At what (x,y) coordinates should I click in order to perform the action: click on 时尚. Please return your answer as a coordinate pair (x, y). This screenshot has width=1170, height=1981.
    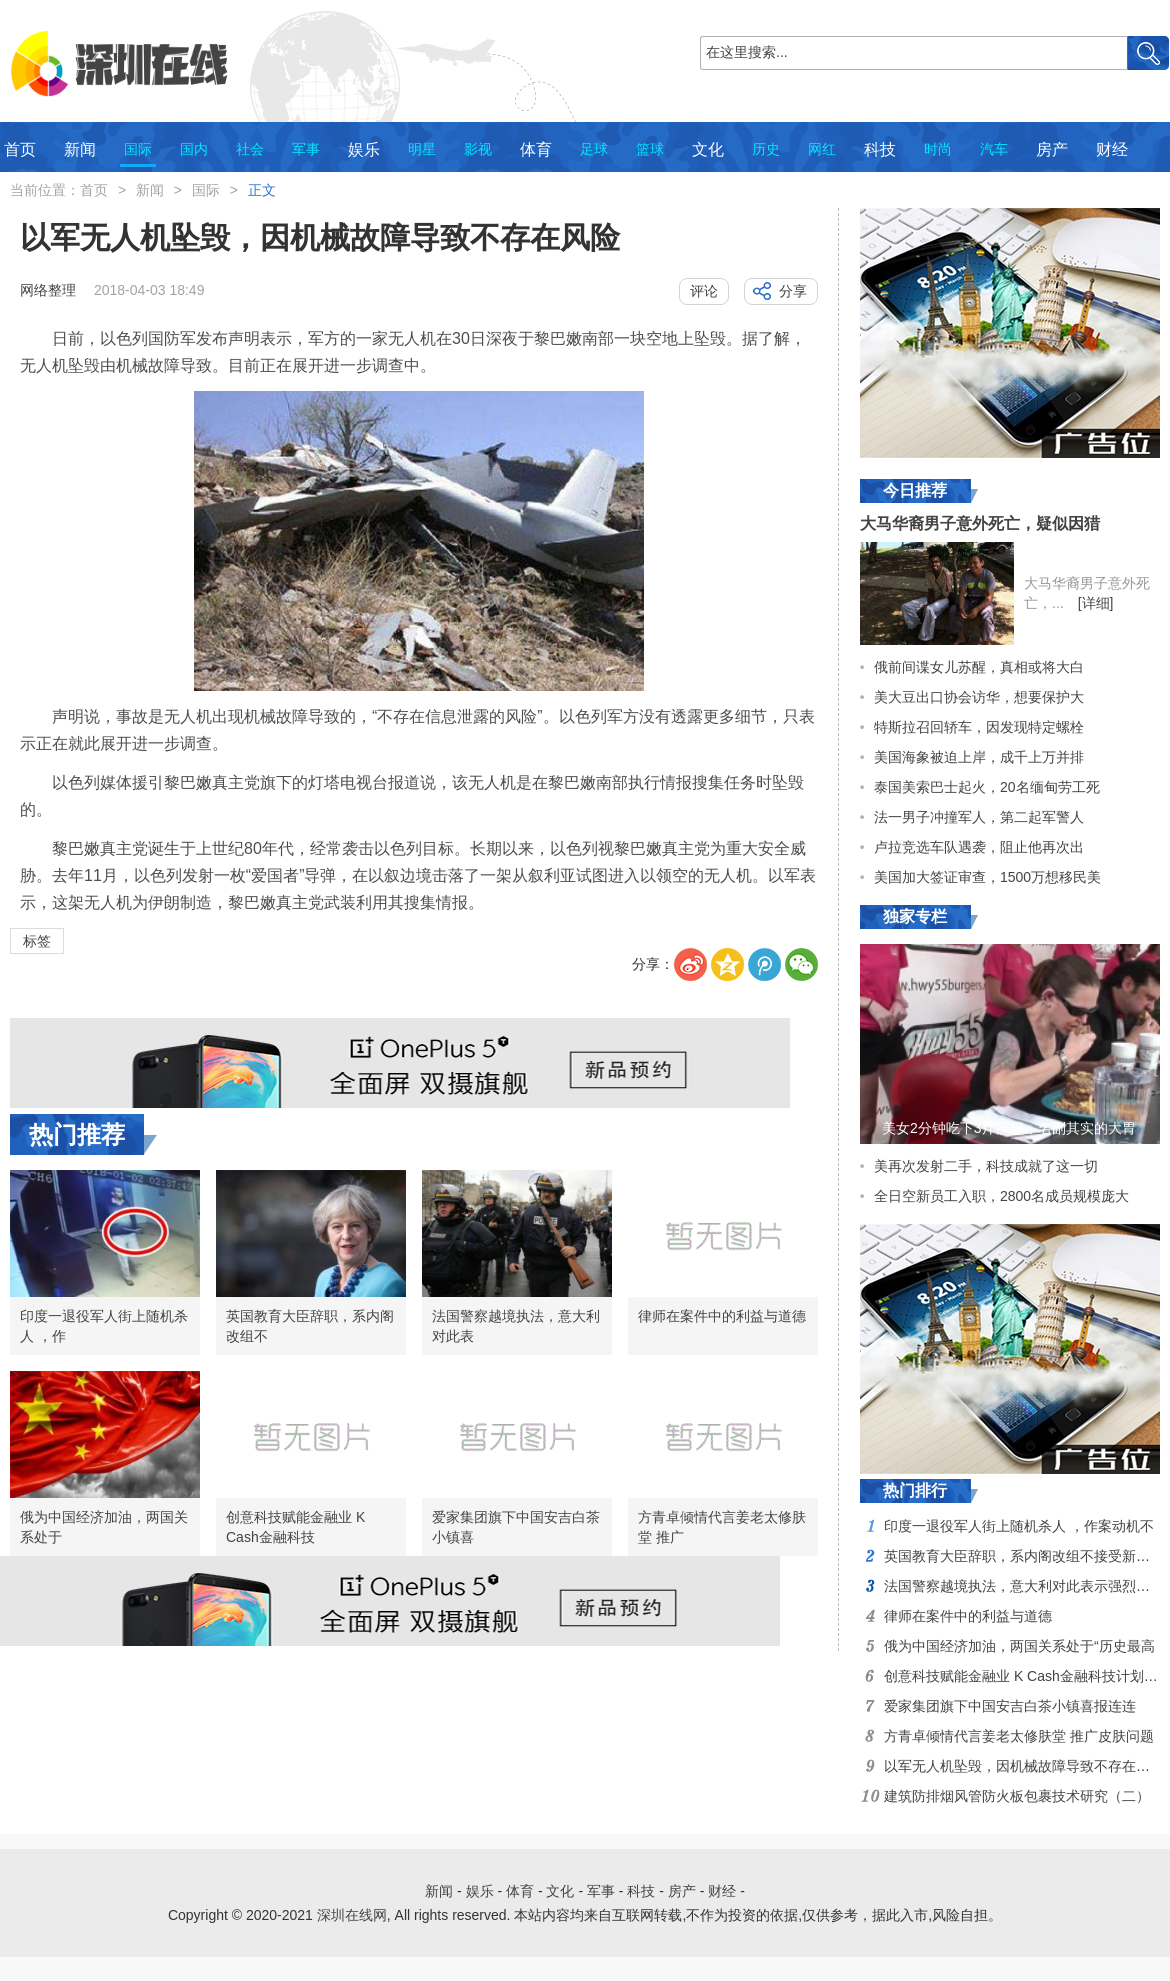
    Looking at the image, I should click on (938, 149).